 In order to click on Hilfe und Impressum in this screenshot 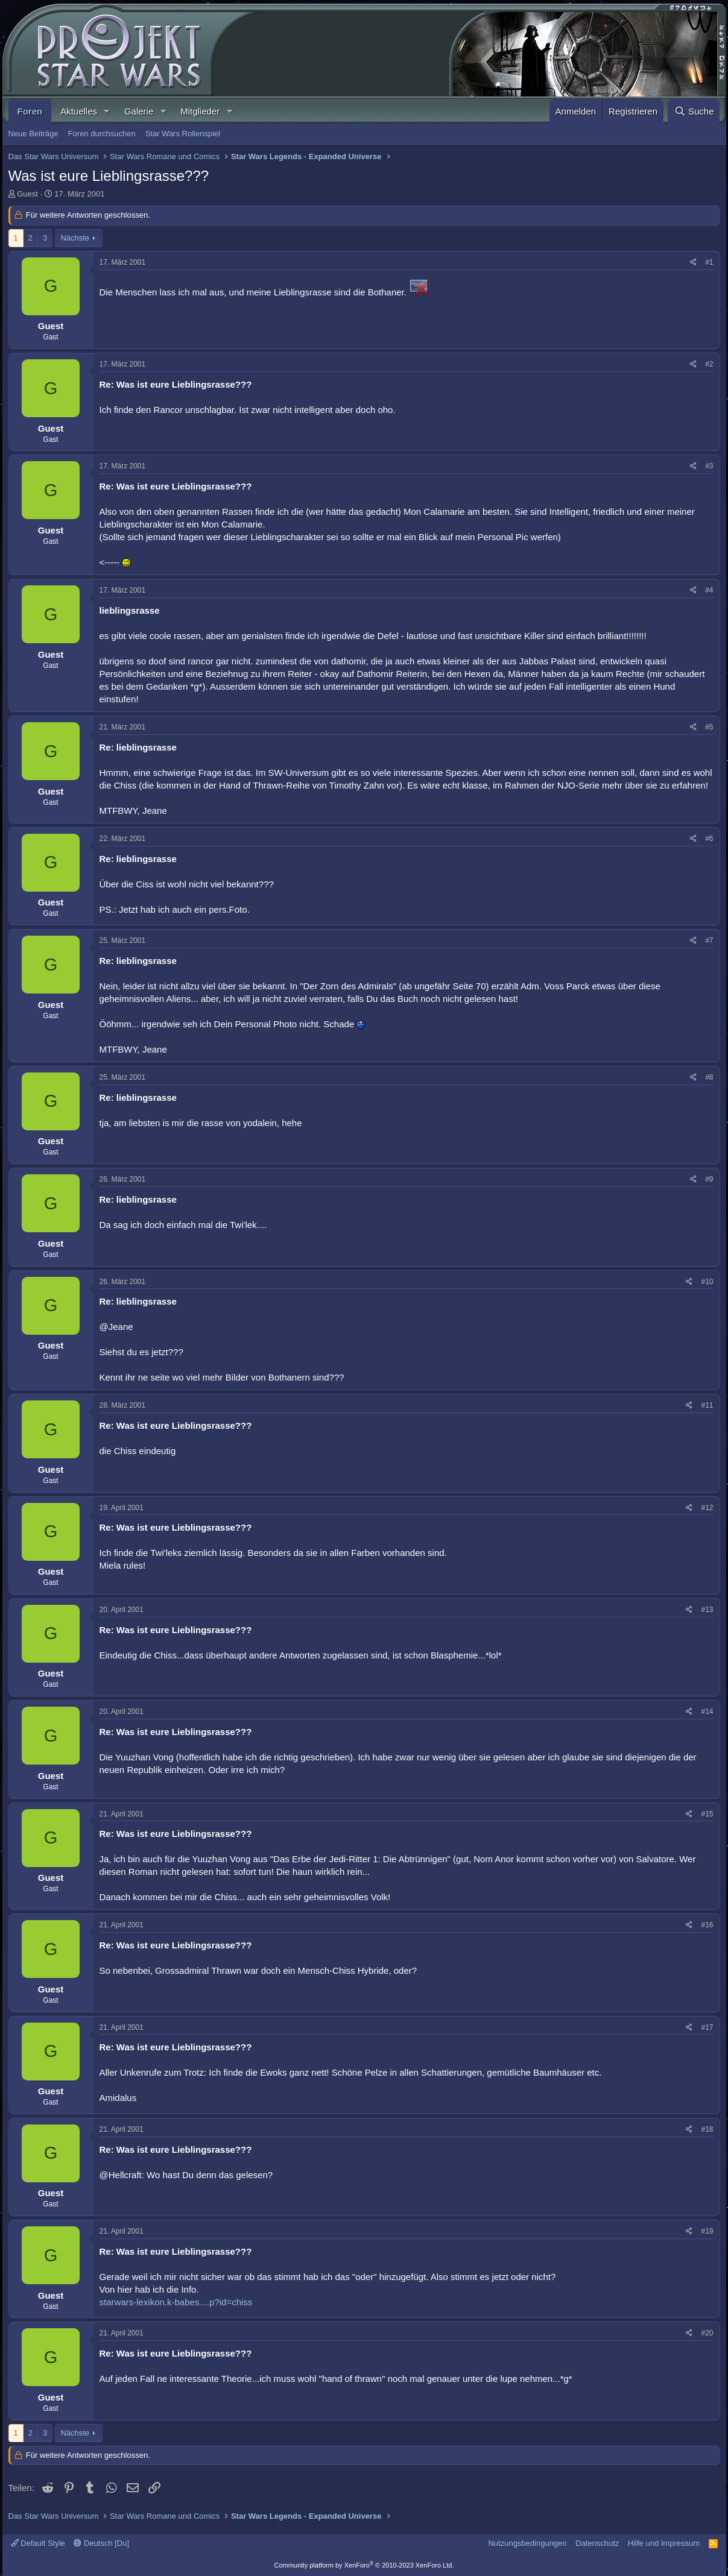, I will do `click(664, 2543)`.